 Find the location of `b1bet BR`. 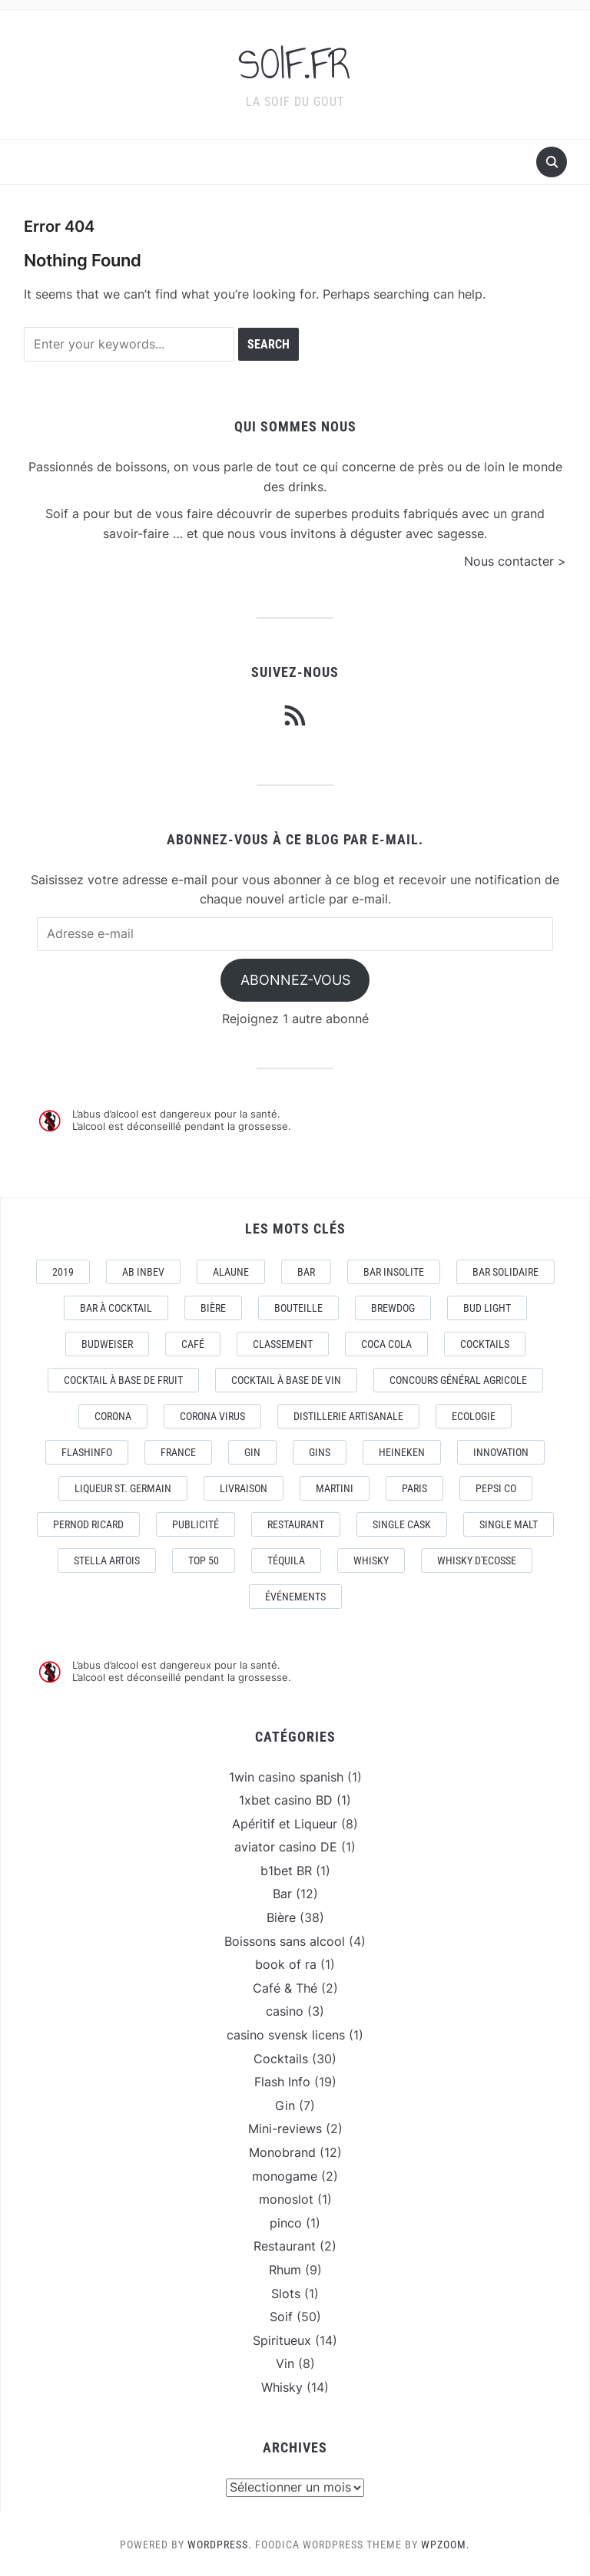

b1bet BR is located at coordinates (286, 1870).